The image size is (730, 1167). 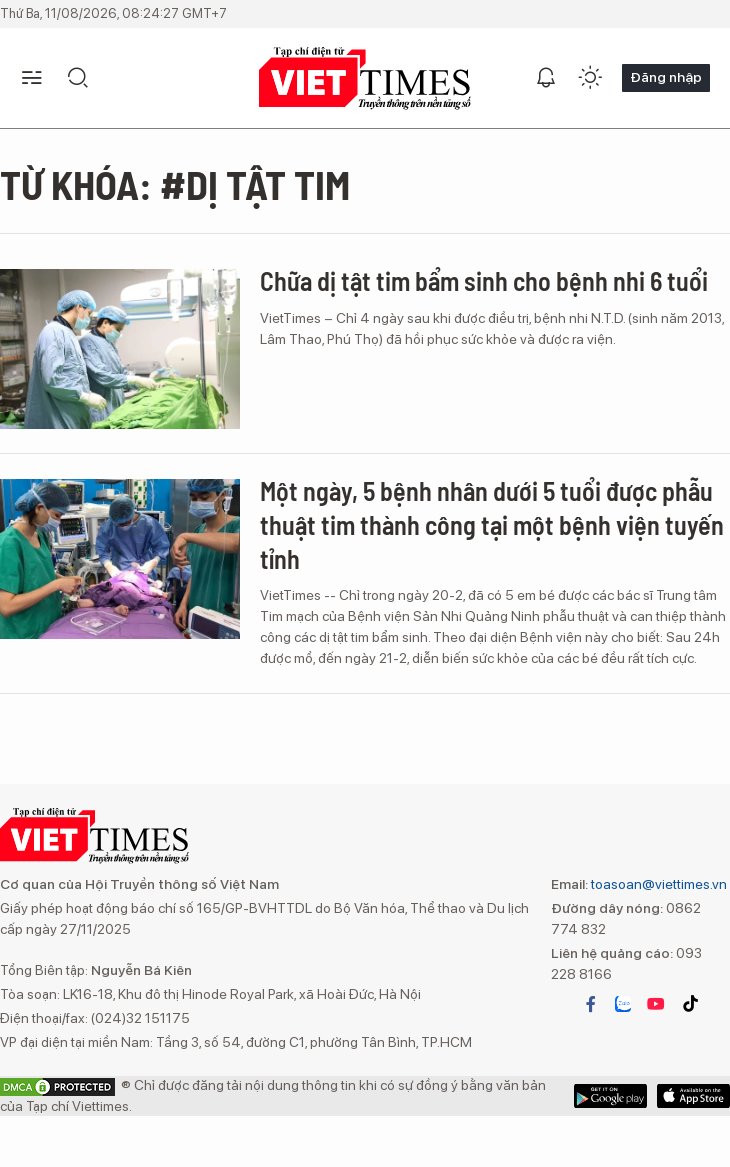 I want to click on Một ngày, 5 bệnh nhân dưới 5 tuổi được phẫu thuật tim thành công tại một bệnh viện tuyến tỉnh, so click(x=492, y=524).